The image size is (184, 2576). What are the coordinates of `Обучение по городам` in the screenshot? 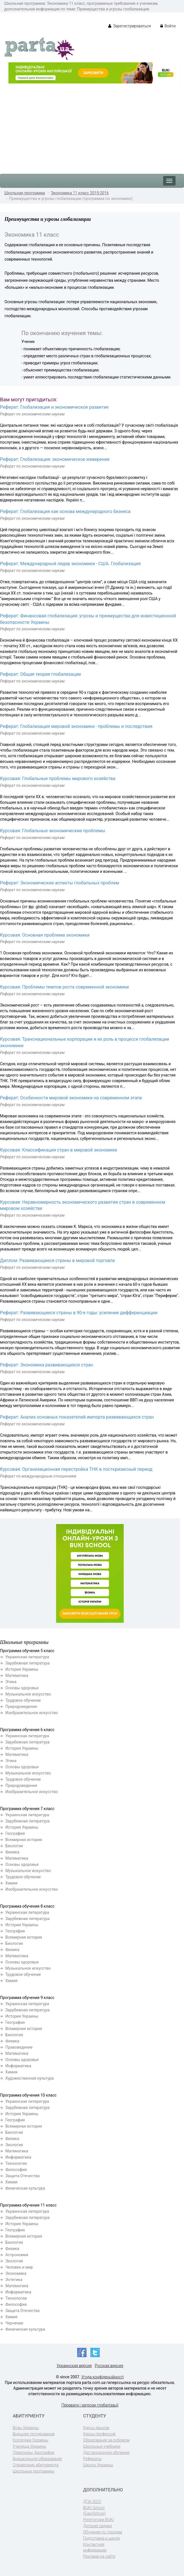 It's located at (102, 2532).